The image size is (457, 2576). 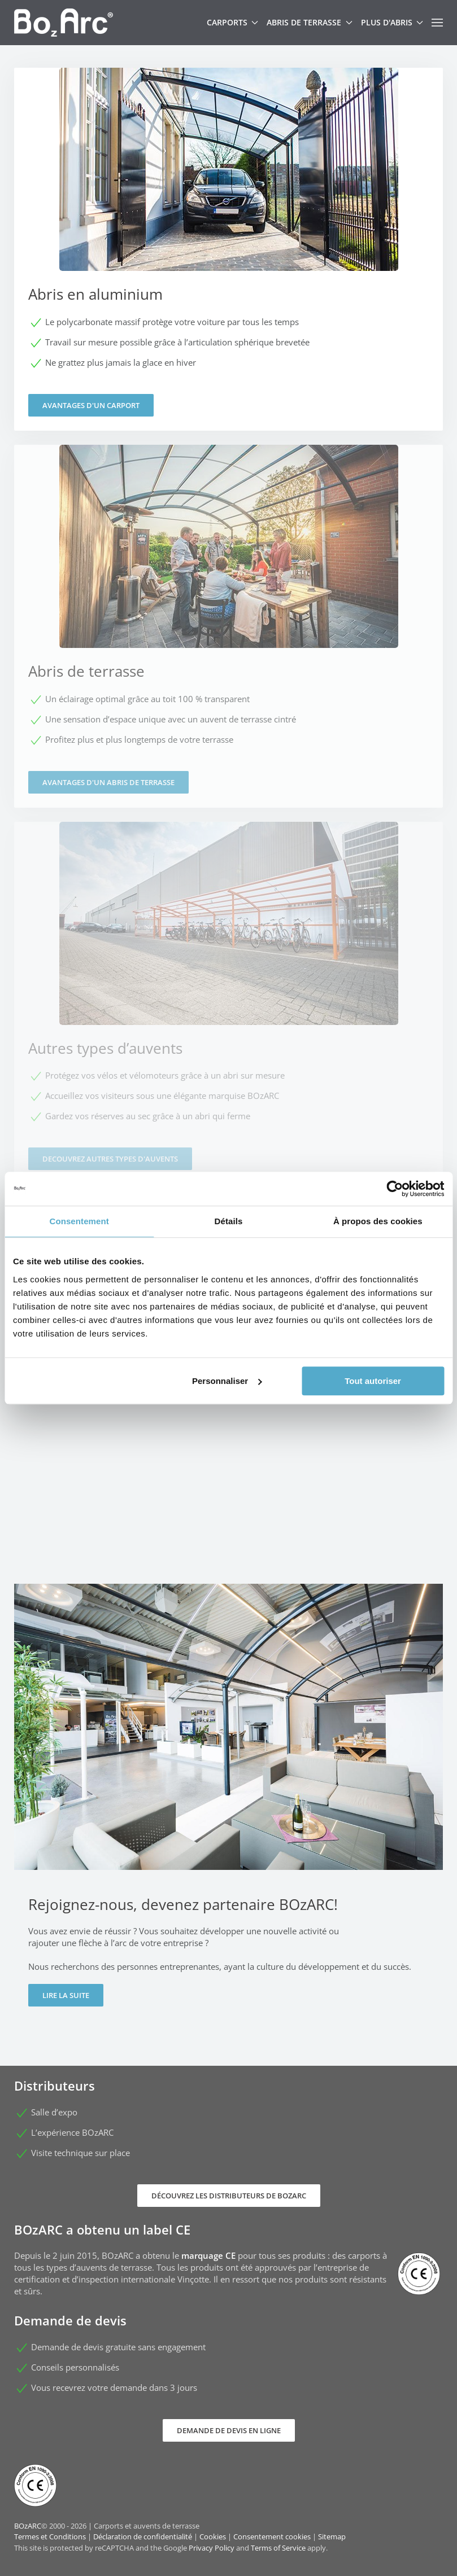 What do you see at coordinates (373, 1381) in the screenshot?
I see `Tout autoriser` at bounding box center [373, 1381].